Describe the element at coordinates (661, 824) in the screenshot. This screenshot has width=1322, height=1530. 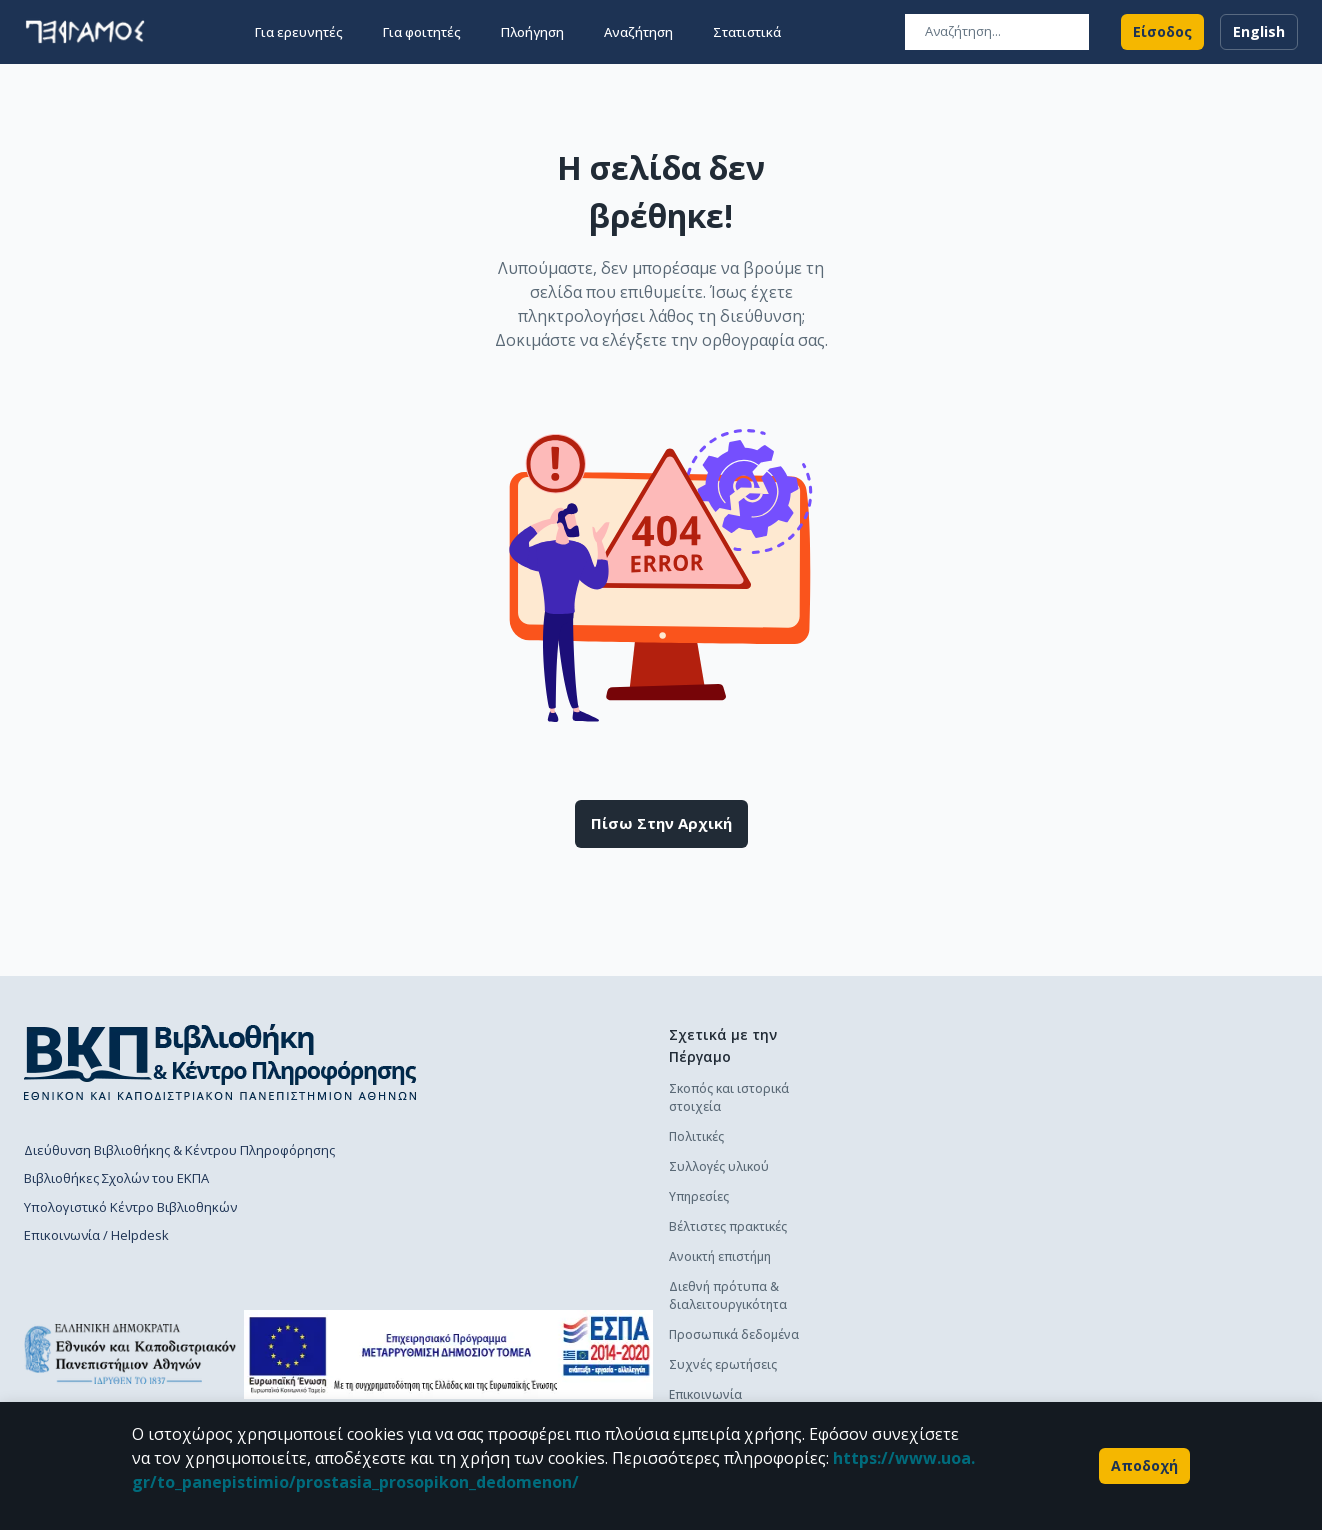
I see `Πίσω στην αρχική` at that location.